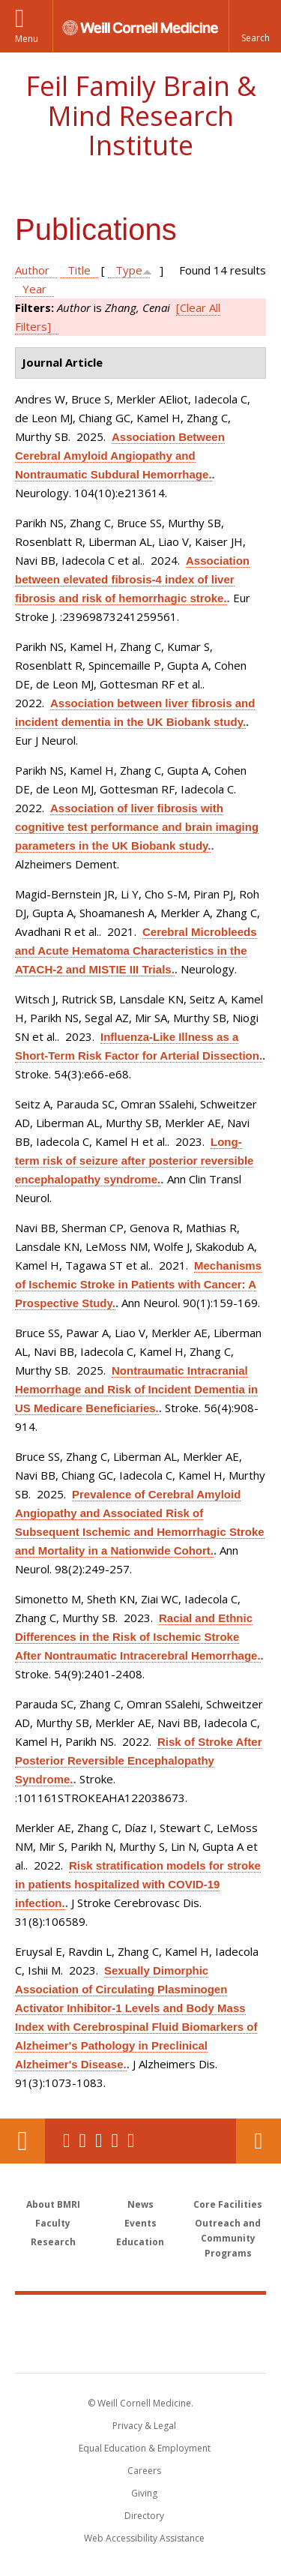 The image size is (281, 2576). What do you see at coordinates (144, 2538) in the screenshot?
I see `Web Accessibility Assistance [Find out how to request web accessibility assistance]` at bounding box center [144, 2538].